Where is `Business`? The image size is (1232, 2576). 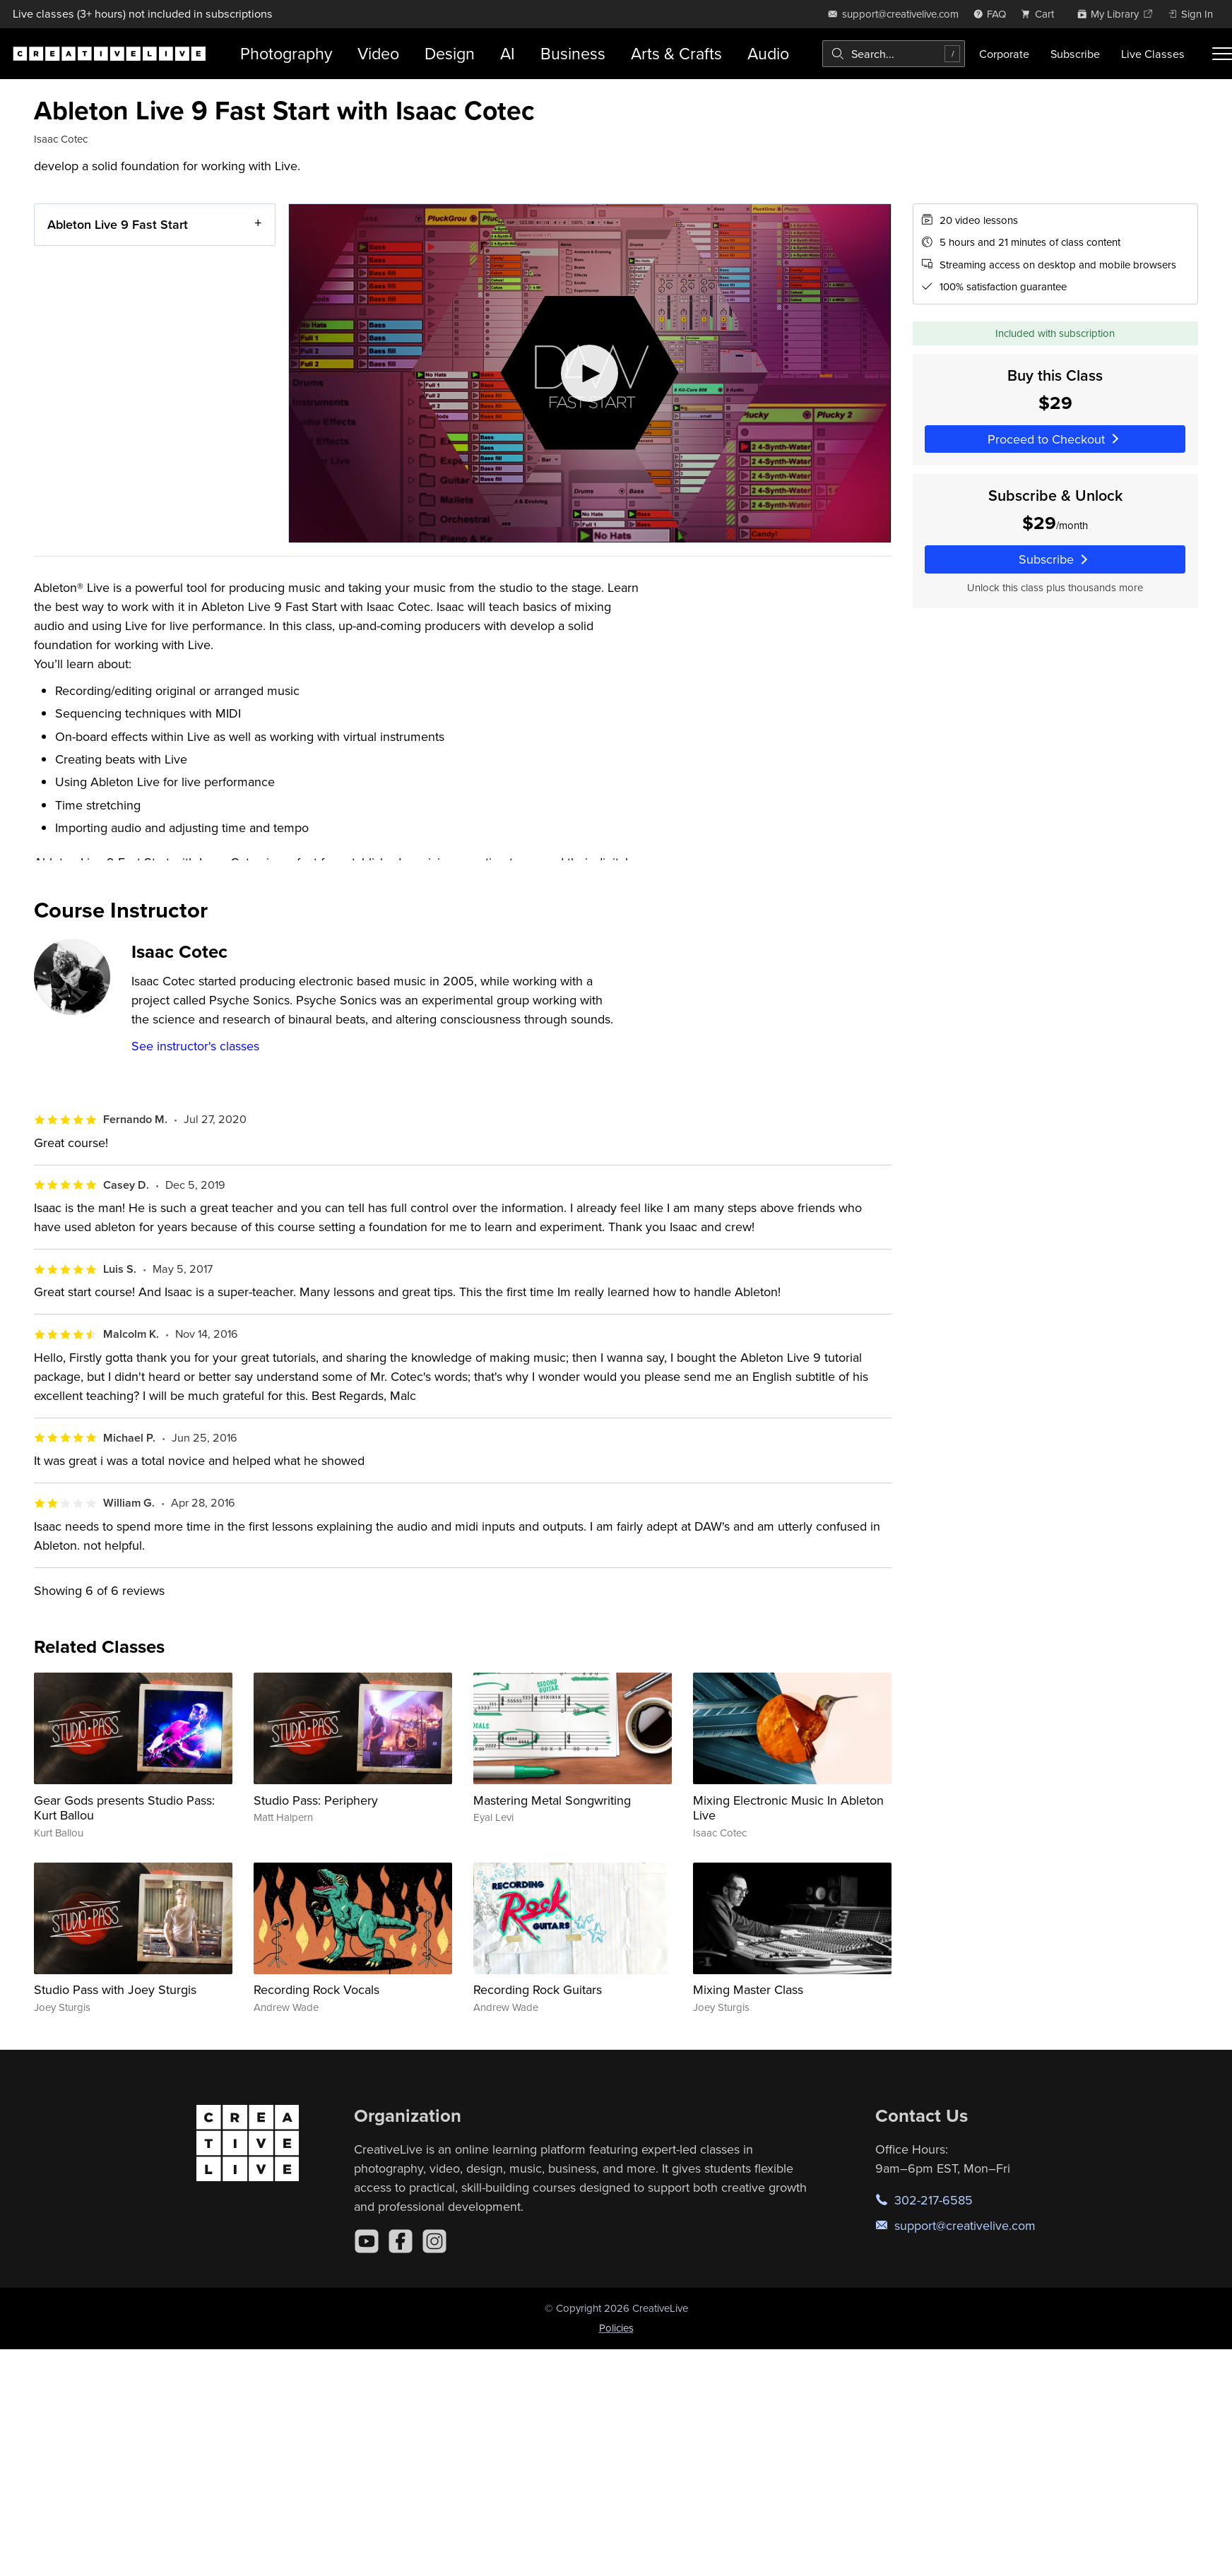 Business is located at coordinates (572, 53).